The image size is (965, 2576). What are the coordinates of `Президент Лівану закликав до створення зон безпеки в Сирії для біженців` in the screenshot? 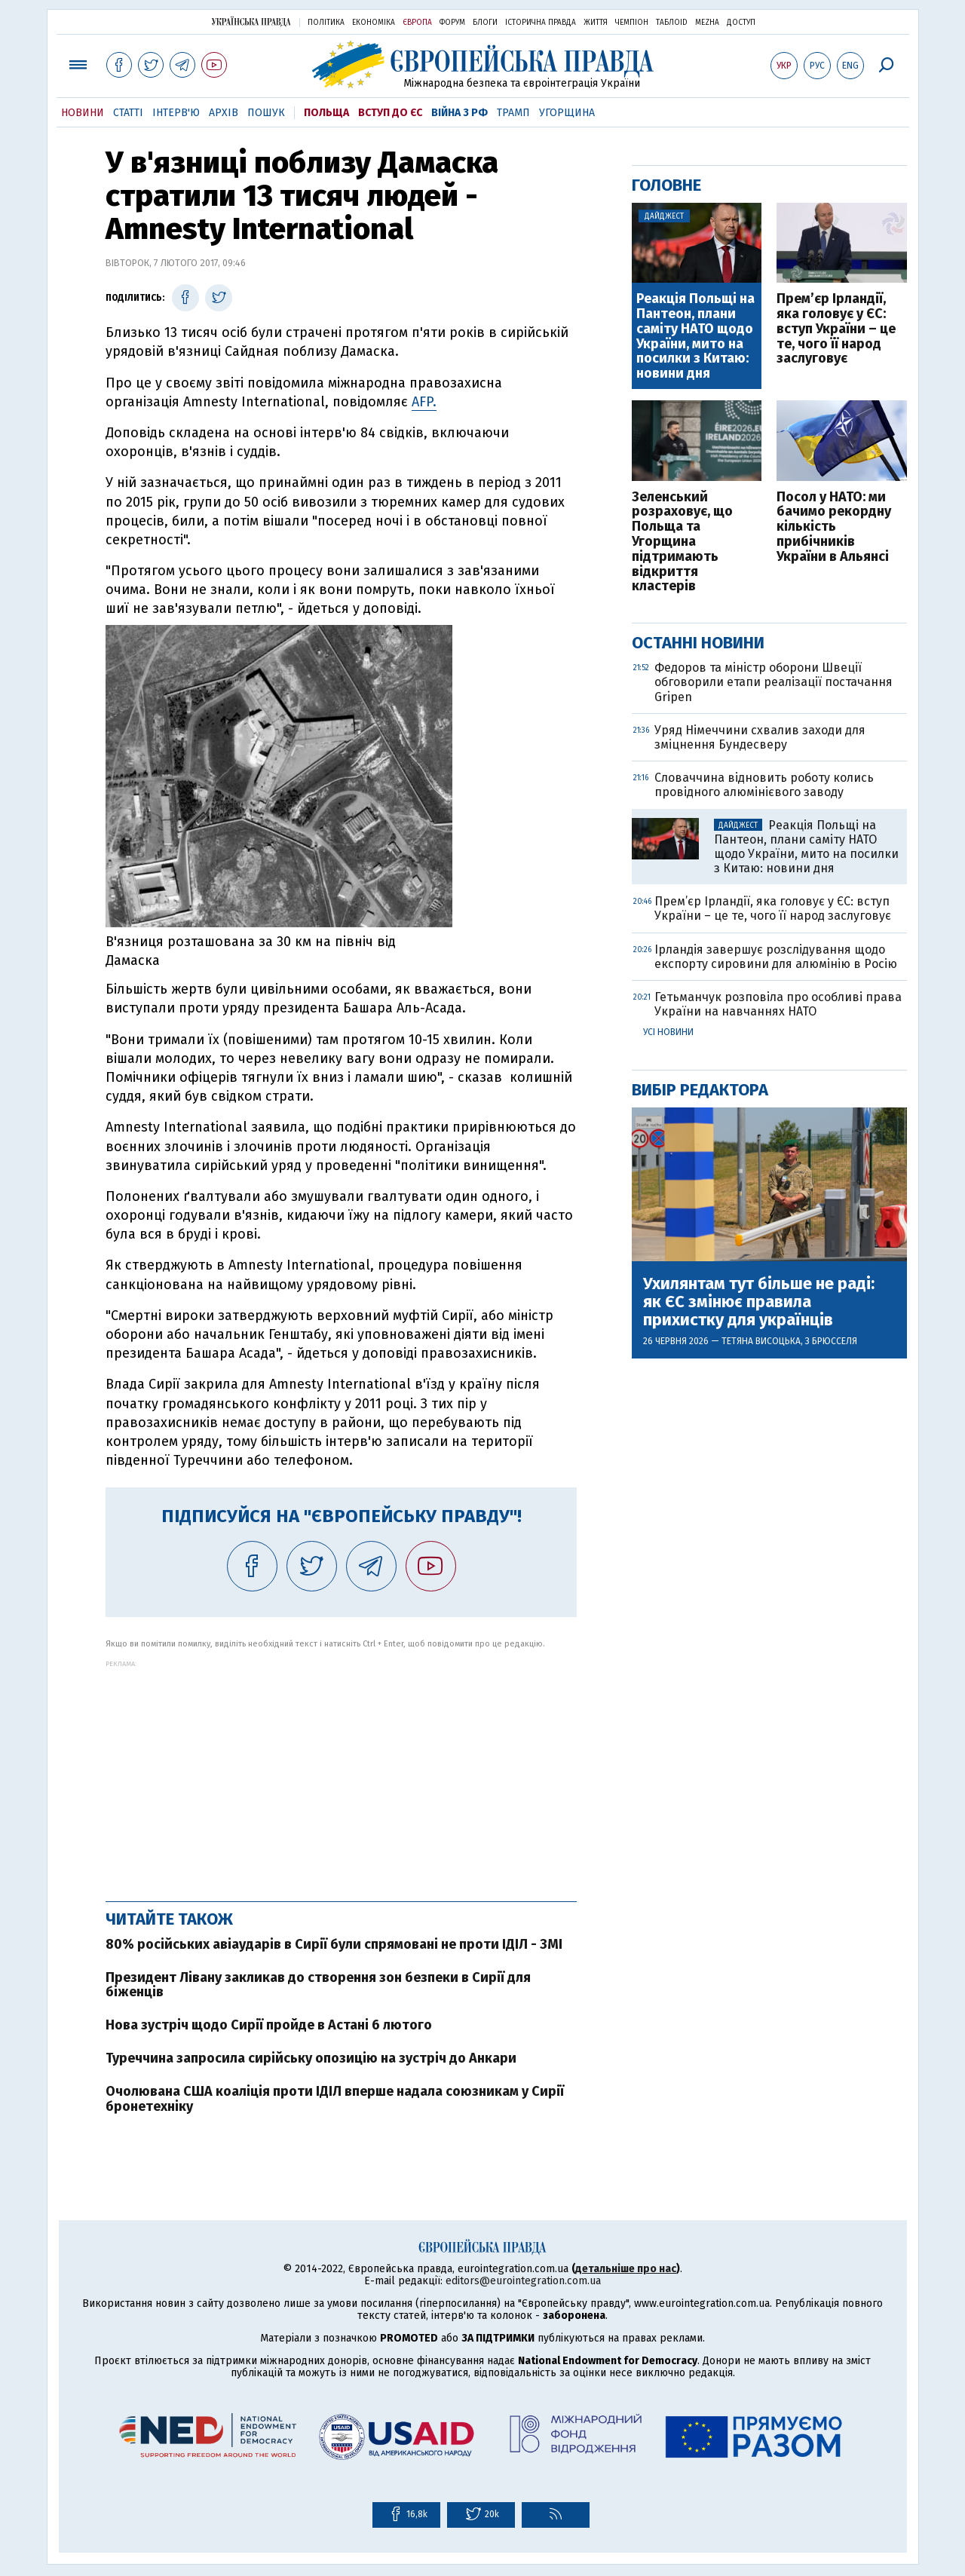 It's located at (318, 1985).